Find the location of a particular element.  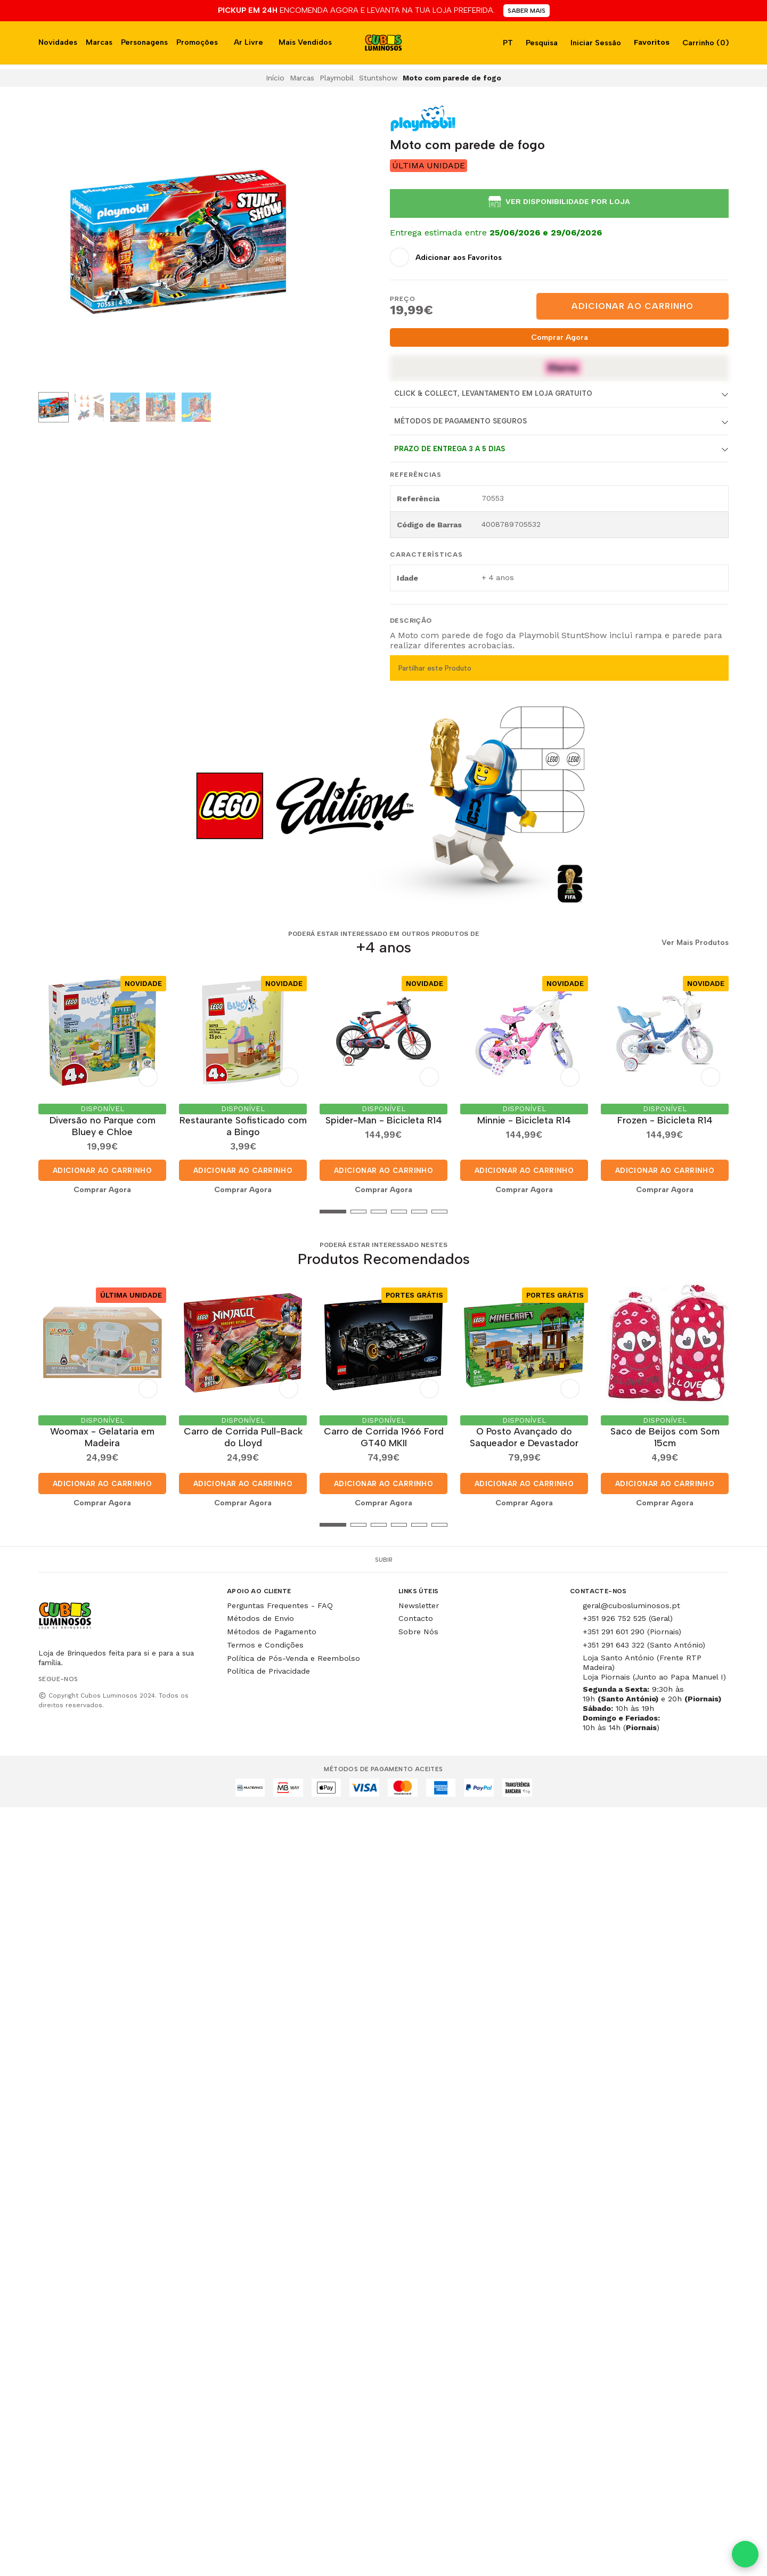

Personagens is located at coordinates (144, 42).